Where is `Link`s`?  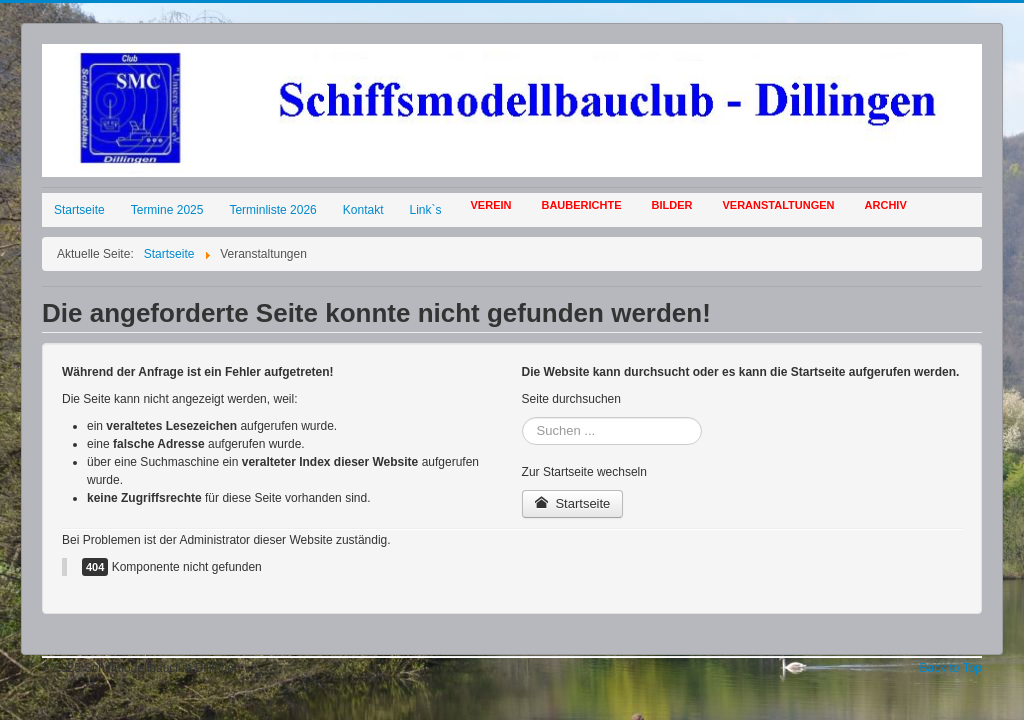 Link`s is located at coordinates (426, 210).